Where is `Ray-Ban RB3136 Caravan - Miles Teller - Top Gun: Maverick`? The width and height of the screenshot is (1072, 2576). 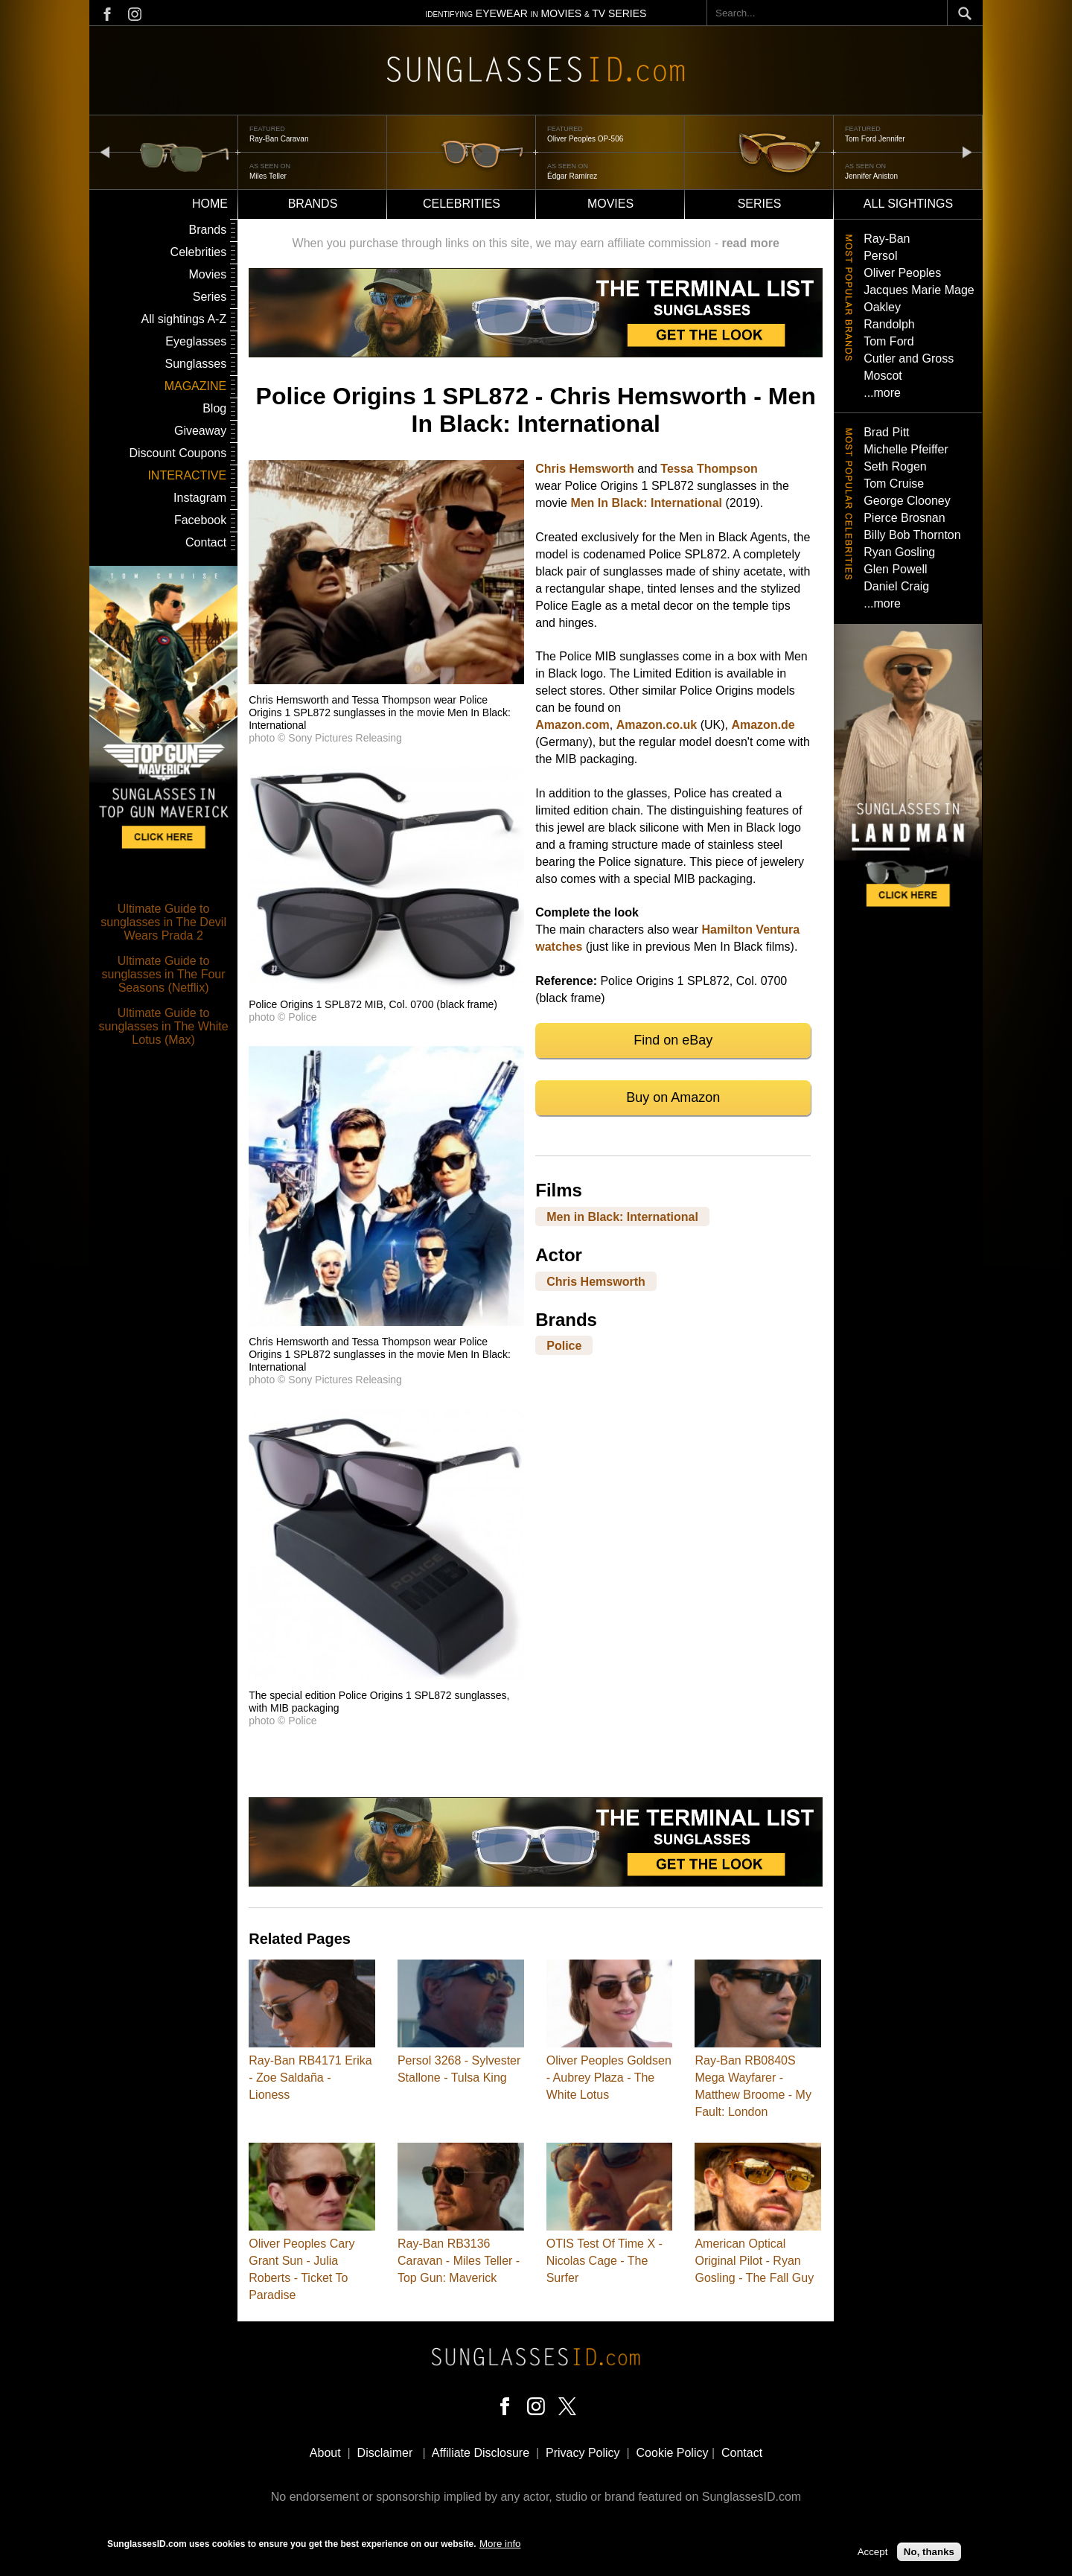 Ray-Ban RB3136 Caravan - Miles Teller - Top Gun: Maverick is located at coordinates (459, 2260).